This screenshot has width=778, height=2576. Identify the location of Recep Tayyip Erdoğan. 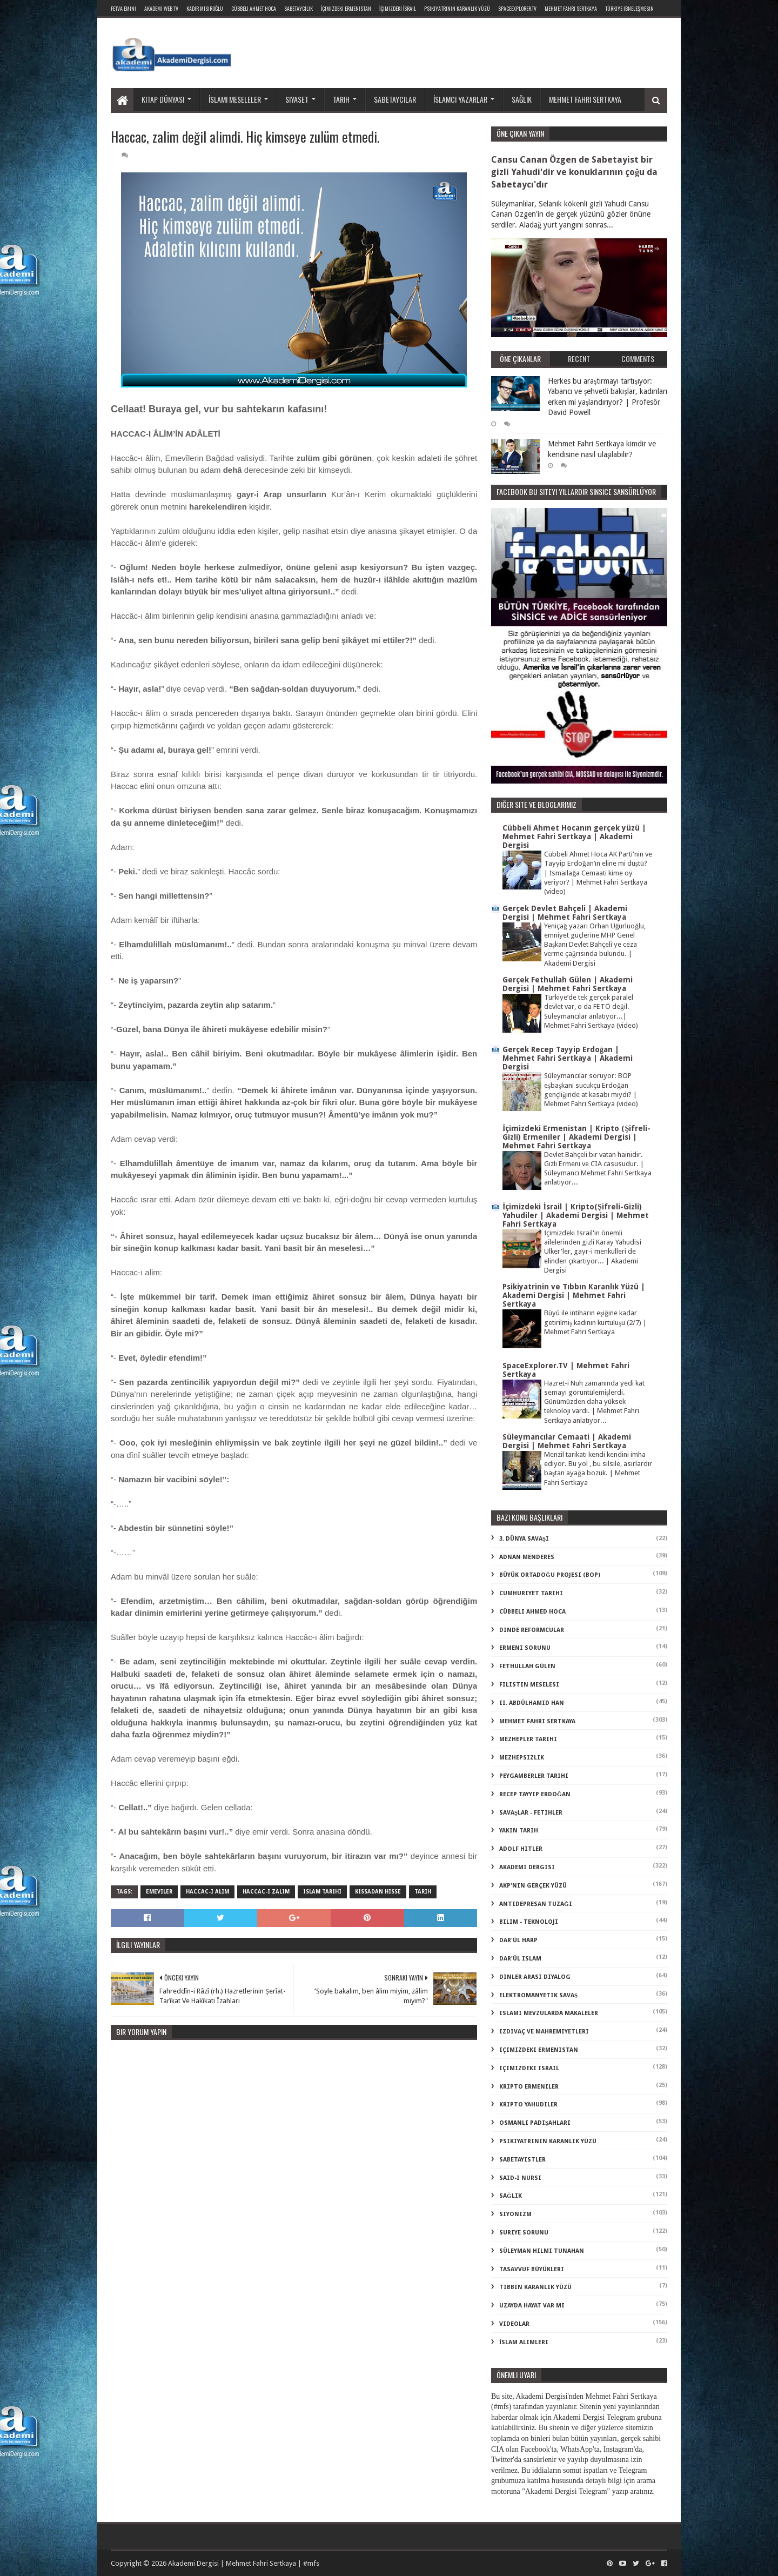
(535, 1794).